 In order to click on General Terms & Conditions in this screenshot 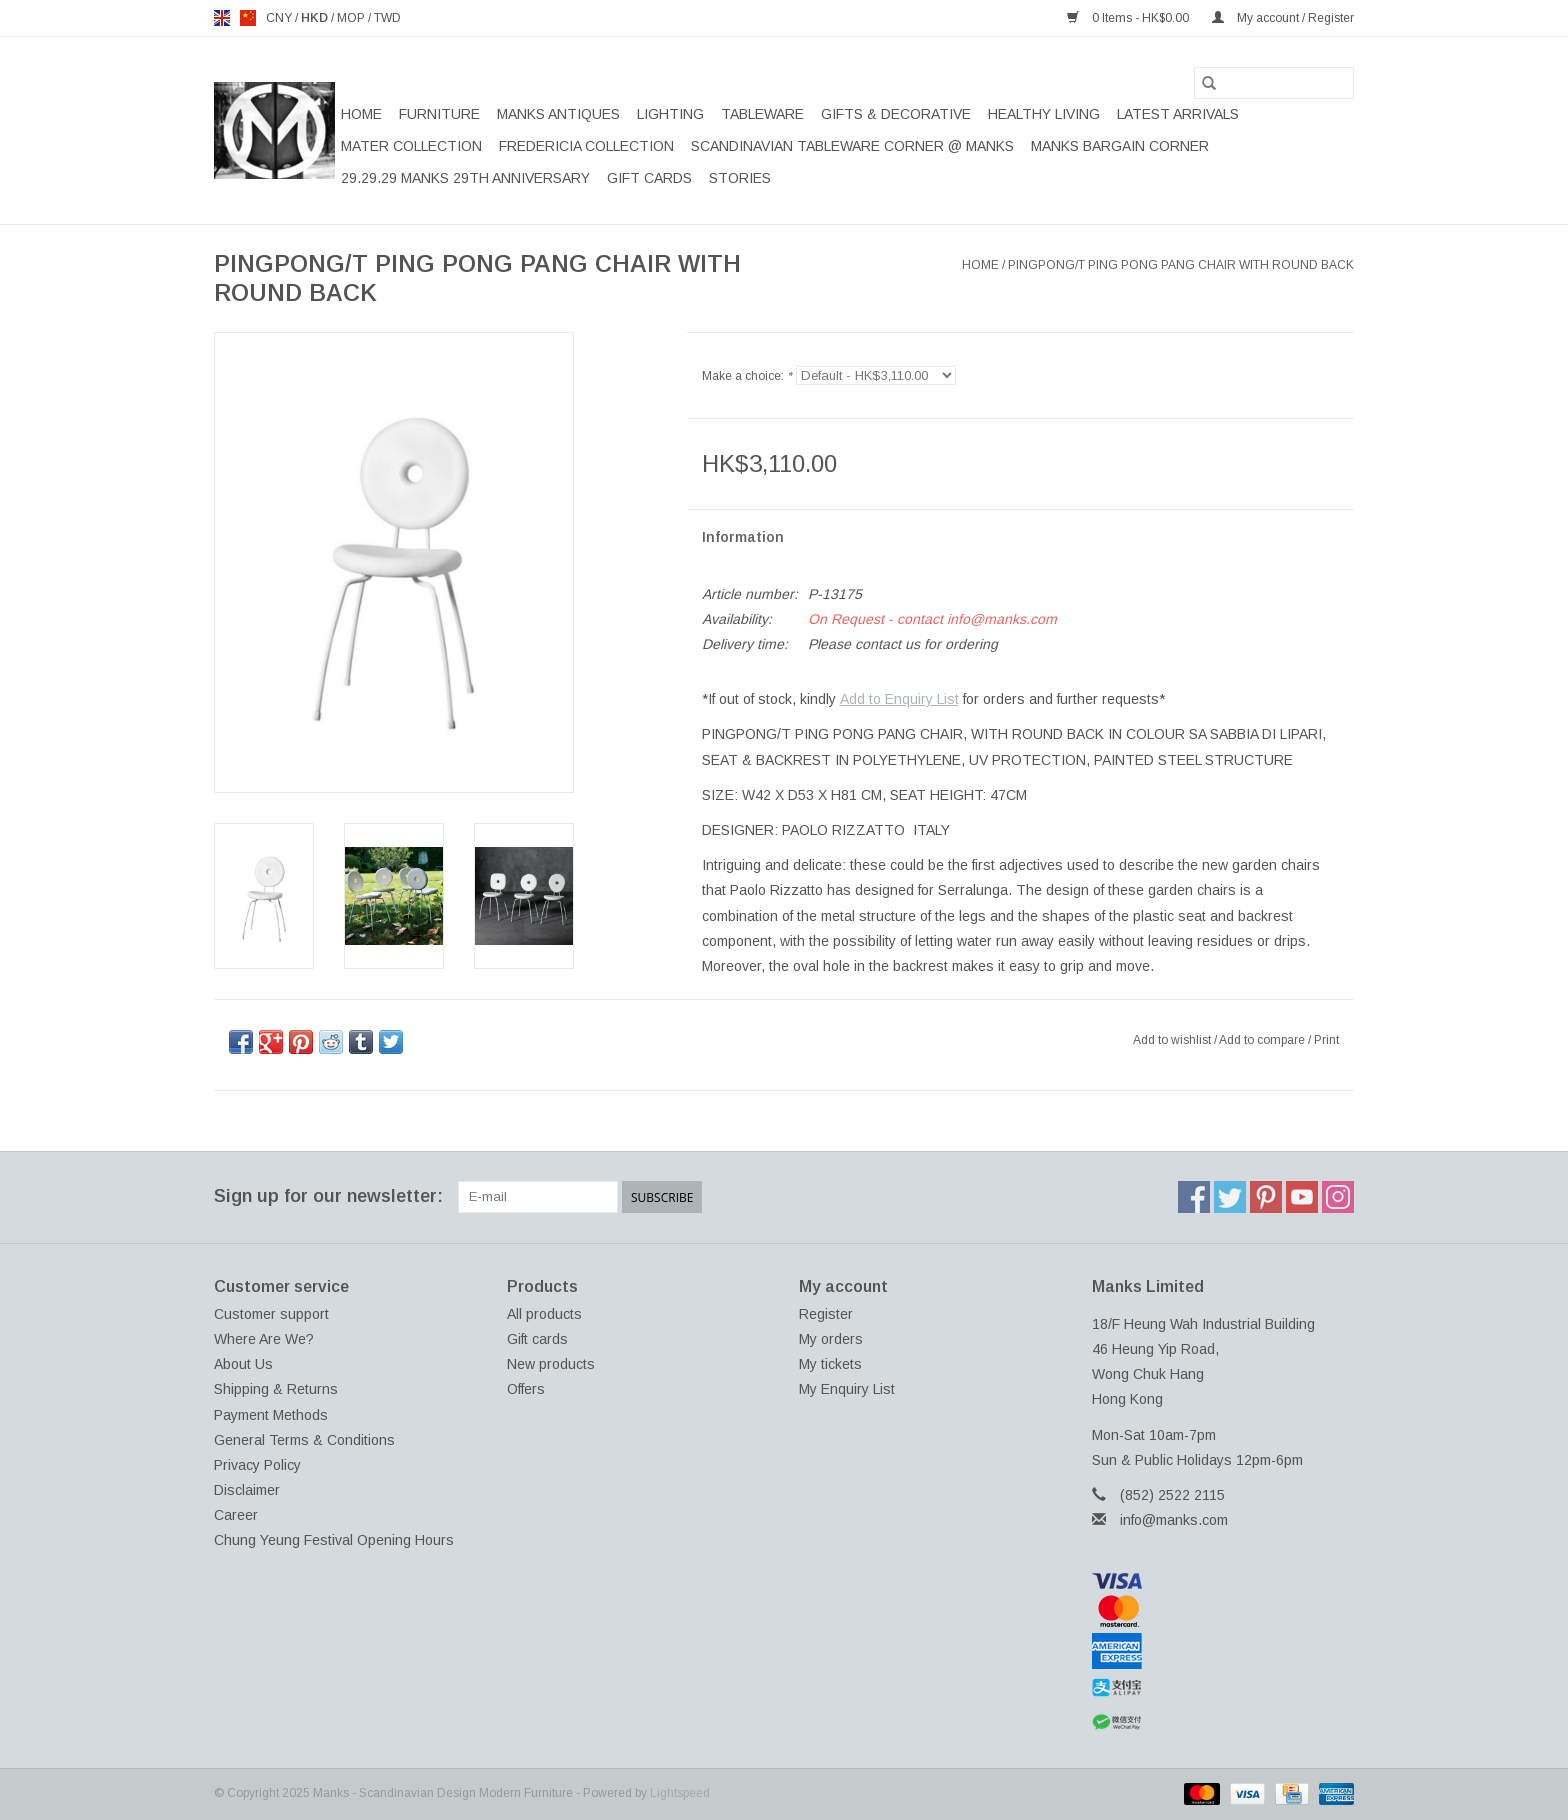, I will do `click(304, 1440)`.